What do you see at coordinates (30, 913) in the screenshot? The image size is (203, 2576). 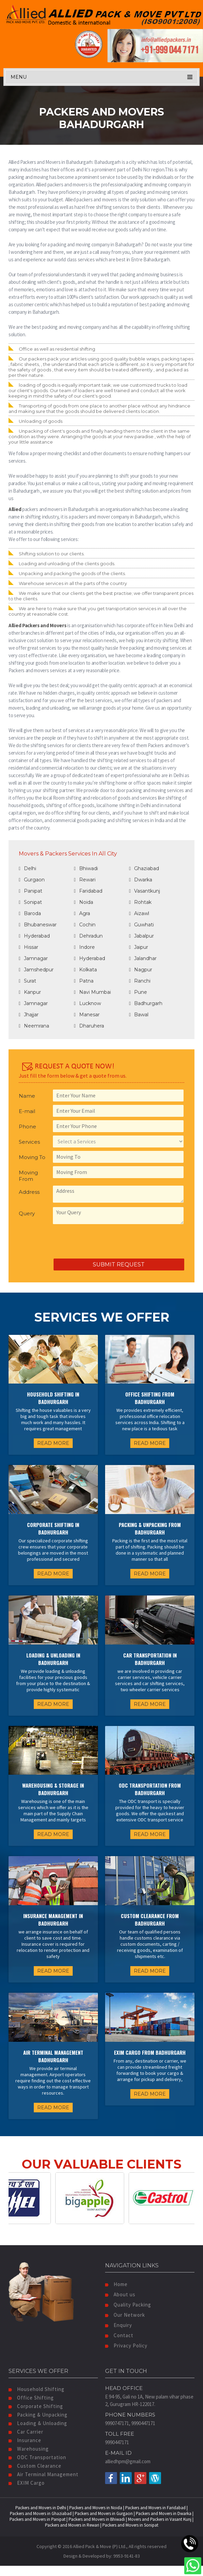 I see `Baroda` at bounding box center [30, 913].